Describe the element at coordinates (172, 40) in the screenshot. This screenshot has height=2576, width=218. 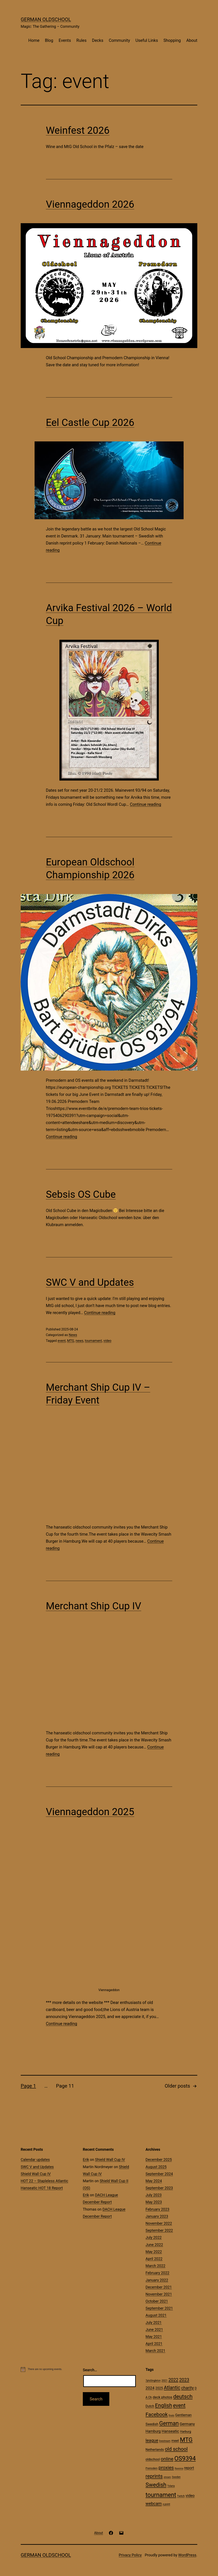
I see `Shopping` at that location.